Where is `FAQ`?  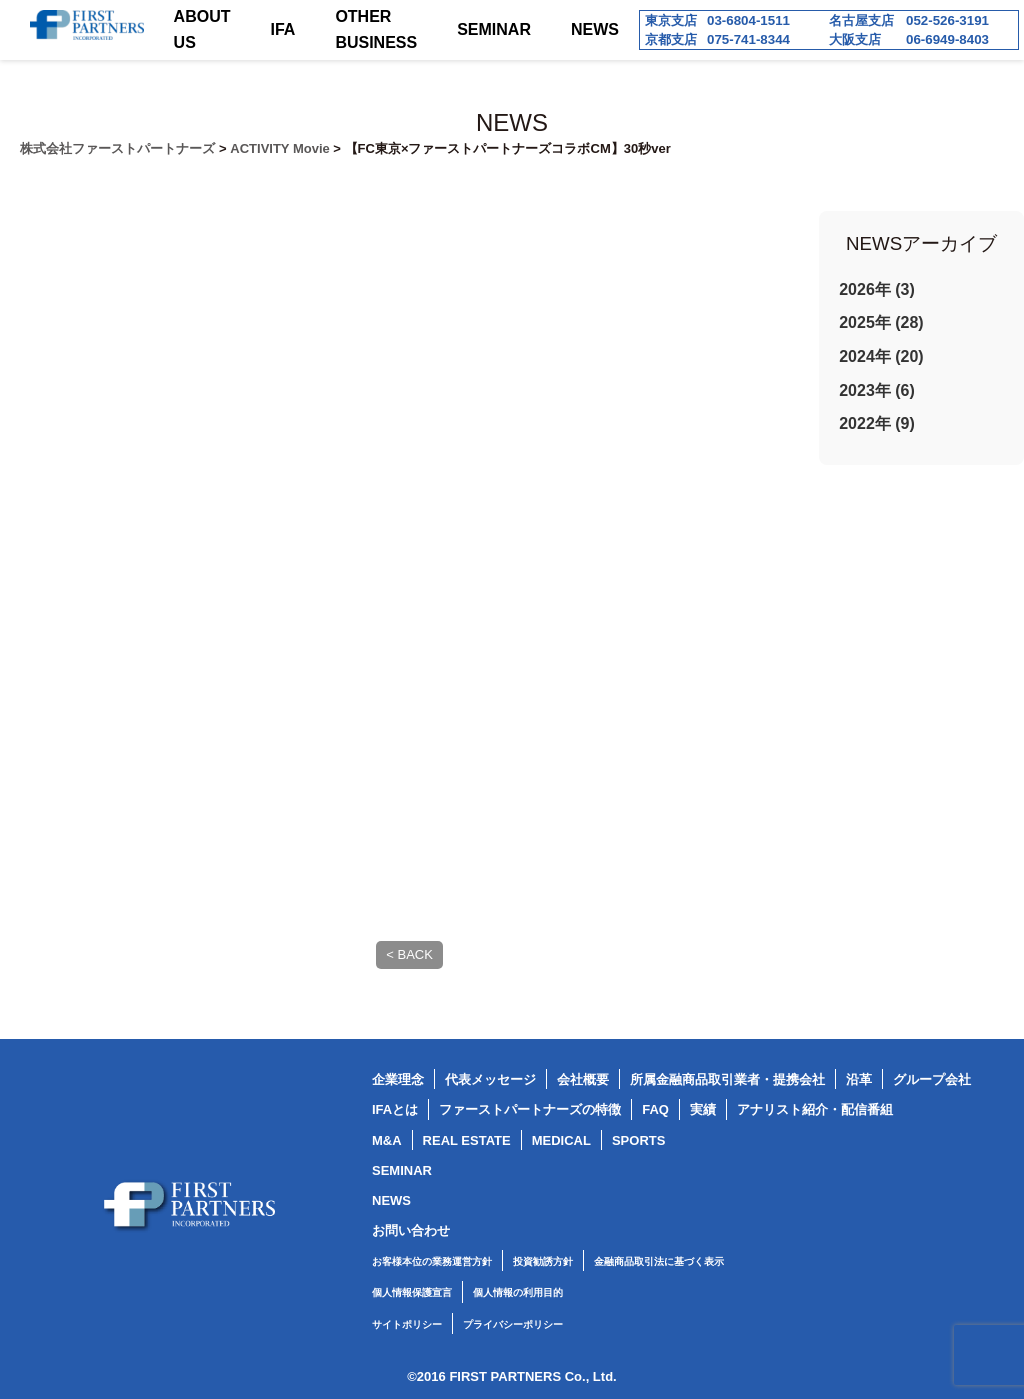 FAQ is located at coordinates (655, 1109).